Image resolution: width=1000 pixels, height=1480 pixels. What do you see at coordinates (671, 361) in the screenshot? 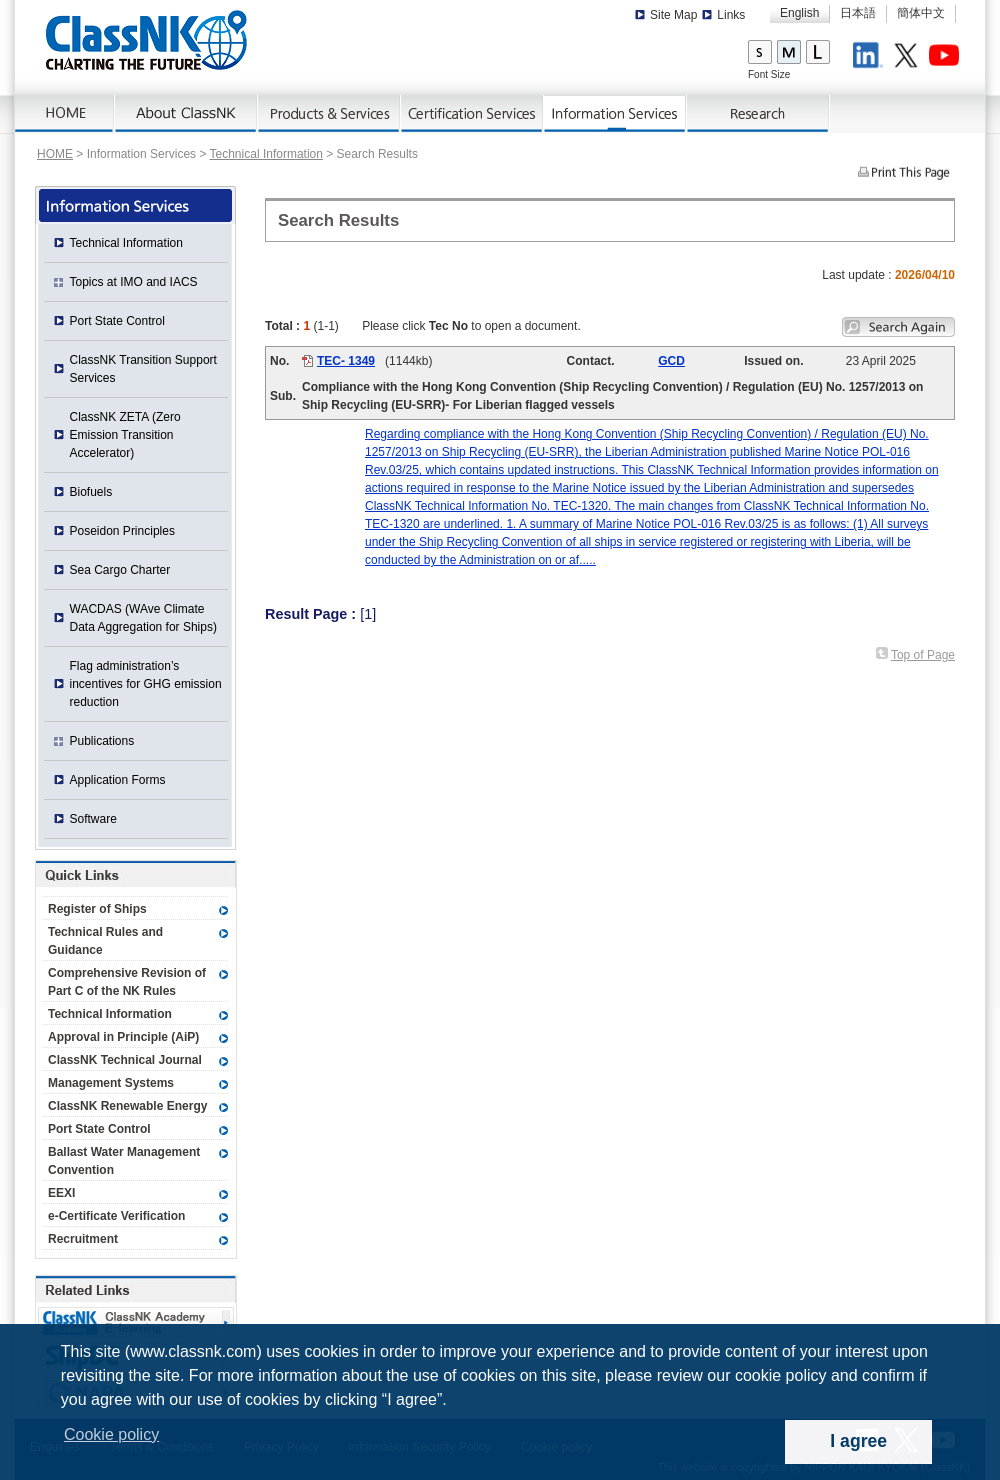
I see `GCD` at bounding box center [671, 361].